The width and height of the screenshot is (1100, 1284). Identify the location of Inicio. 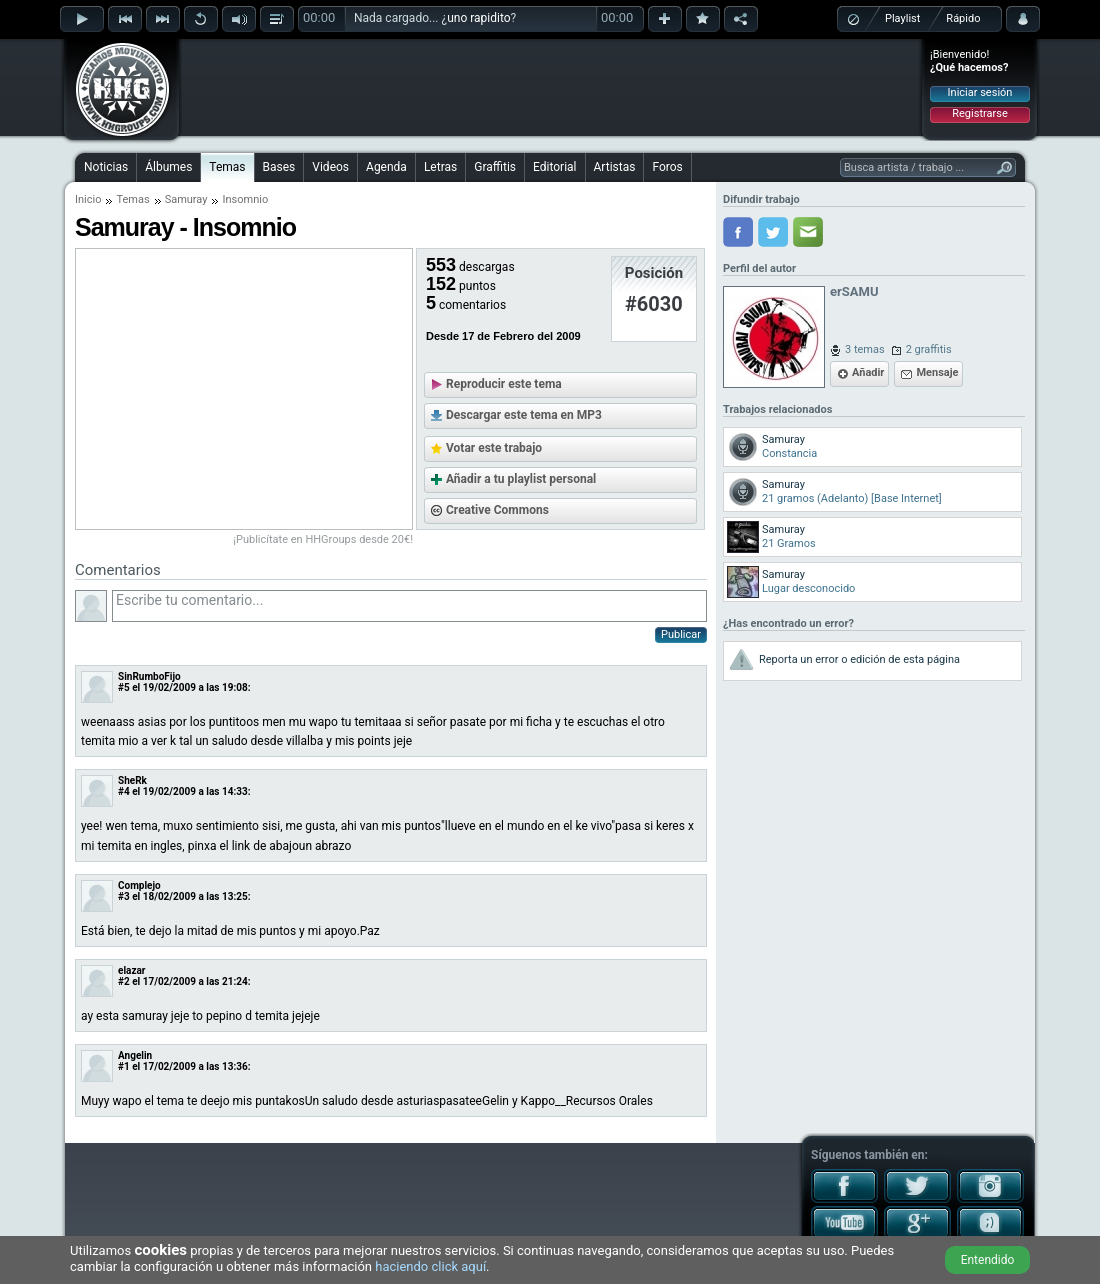
(88, 199).